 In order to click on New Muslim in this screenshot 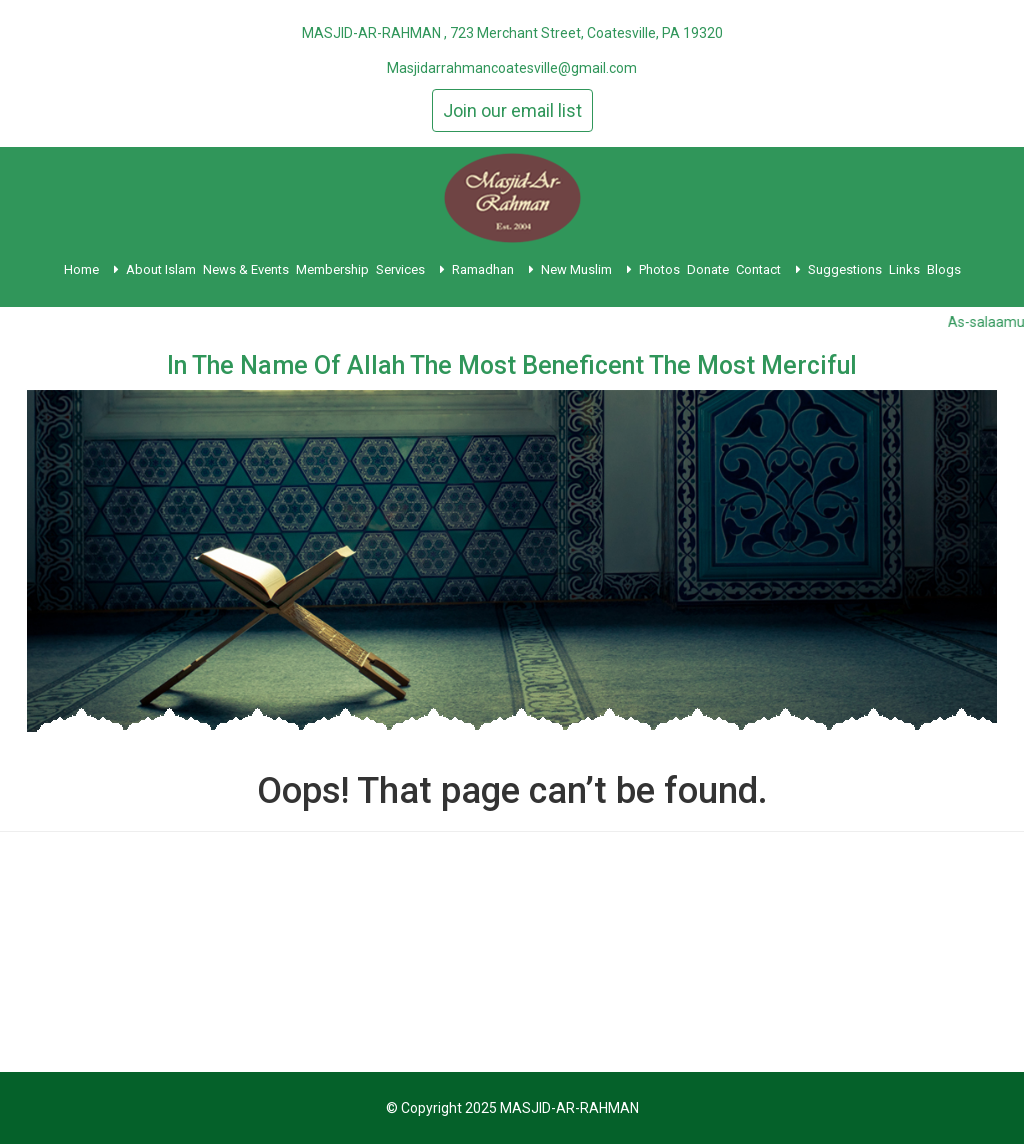, I will do `click(586, 269)`.